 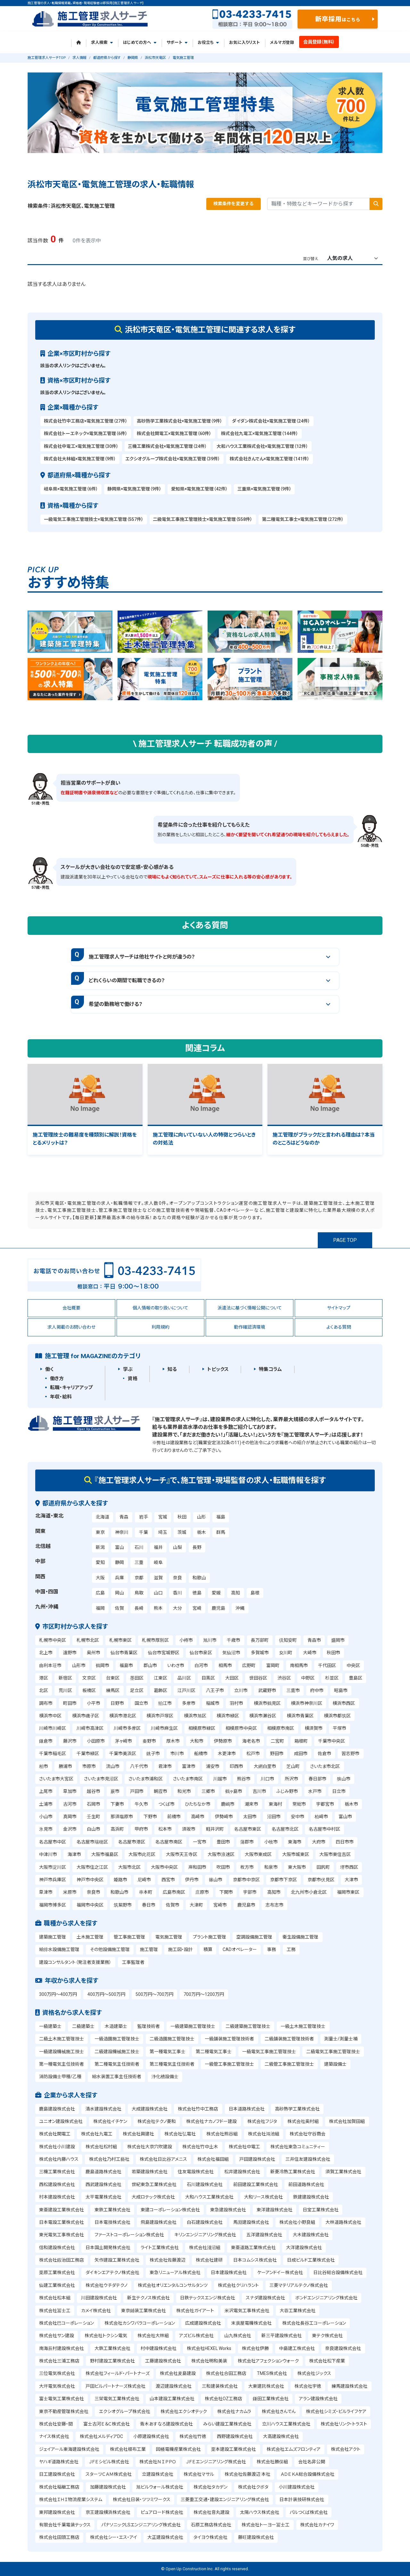 What do you see at coordinates (223, 2398) in the screenshot?
I see `株式会社OZ工務店` at bounding box center [223, 2398].